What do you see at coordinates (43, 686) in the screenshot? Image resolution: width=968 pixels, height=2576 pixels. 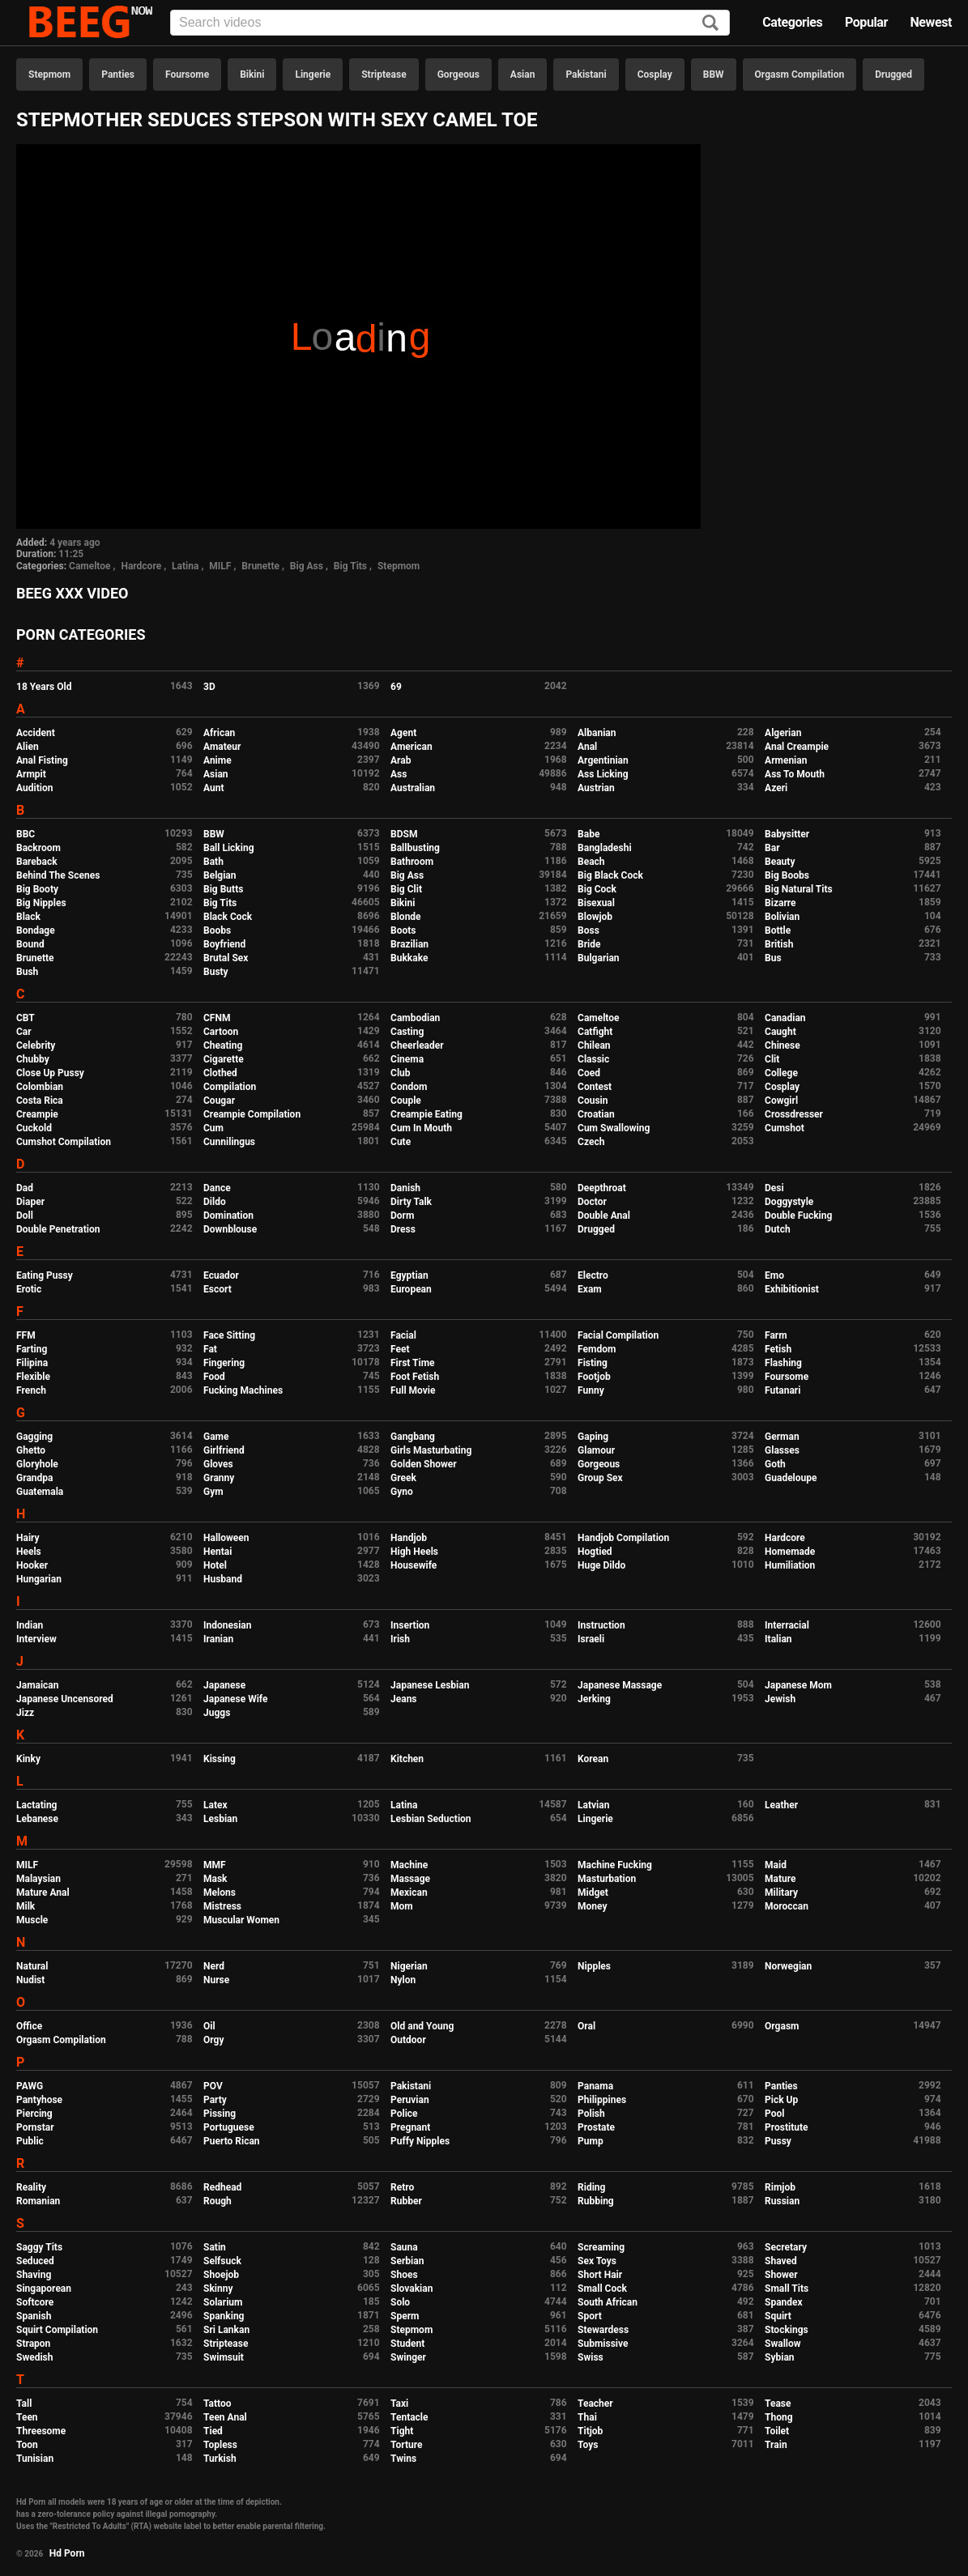 I see `18 Years Old` at bounding box center [43, 686].